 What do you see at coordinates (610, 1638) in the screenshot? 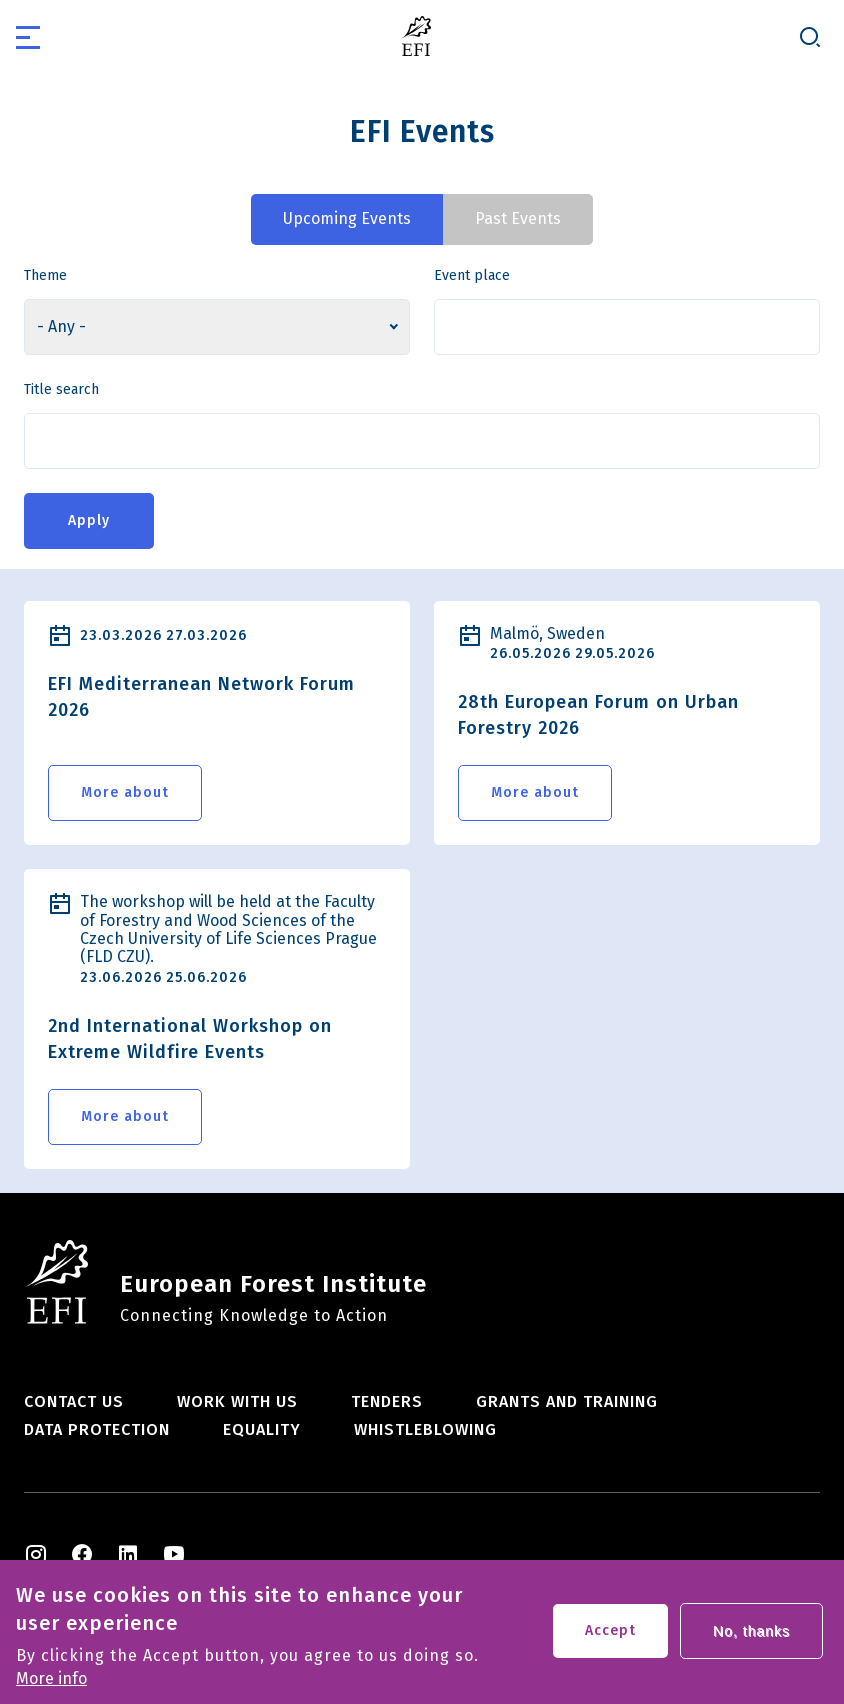
I see `Accept` at bounding box center [610, 1638].